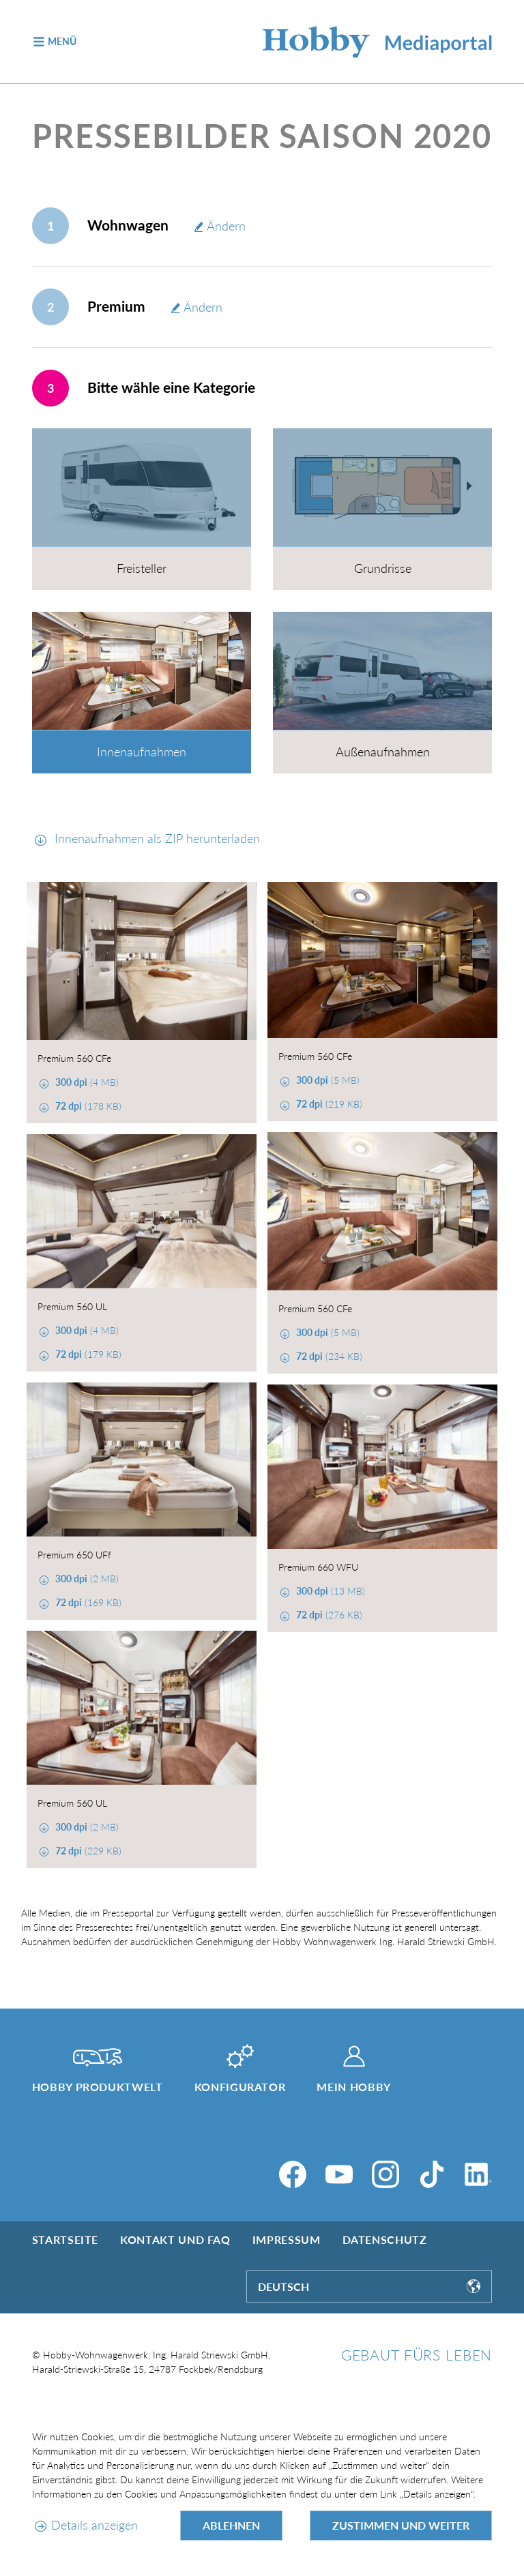  Describe the element at coordinates (329, 1591) in the screenshot. I see `(13 MB)` at that location.